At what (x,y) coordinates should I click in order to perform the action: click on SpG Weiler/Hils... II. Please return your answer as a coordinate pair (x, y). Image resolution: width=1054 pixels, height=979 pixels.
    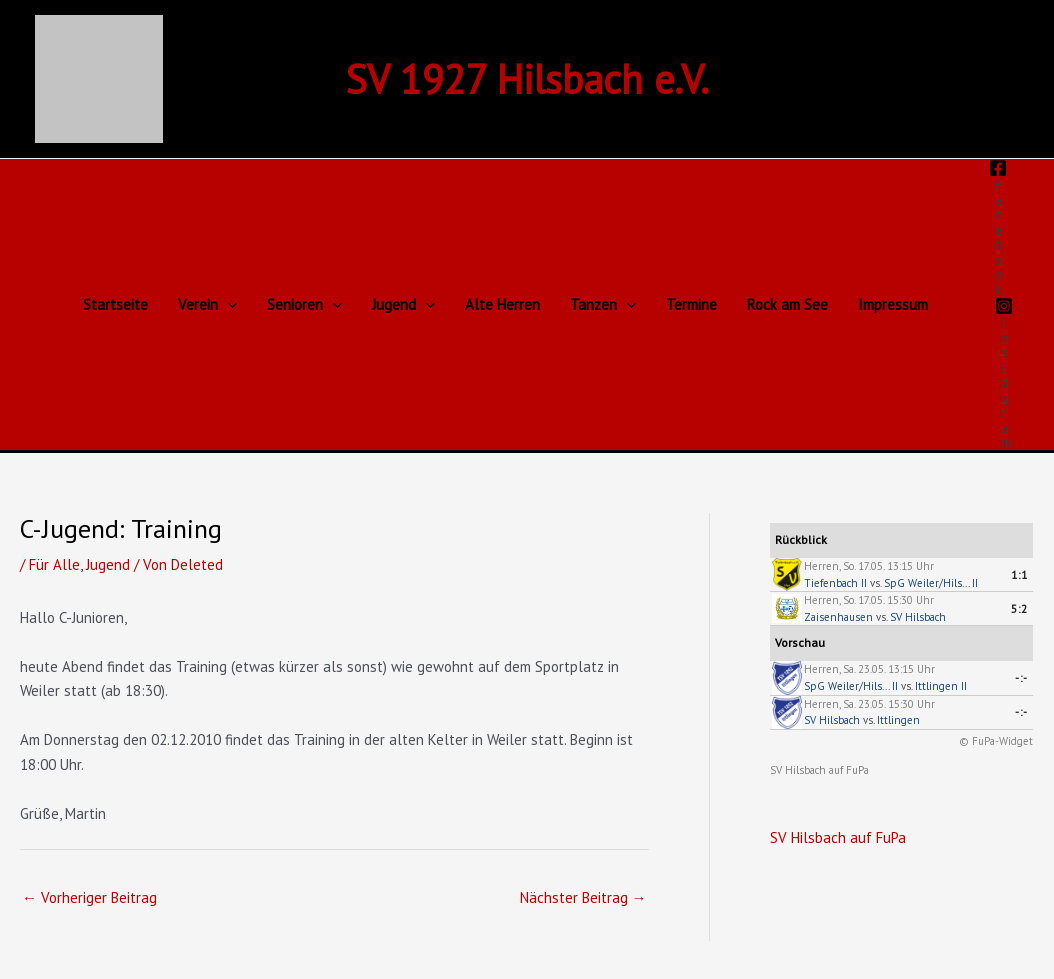
    Looking at the image, I should click on (931, 583).